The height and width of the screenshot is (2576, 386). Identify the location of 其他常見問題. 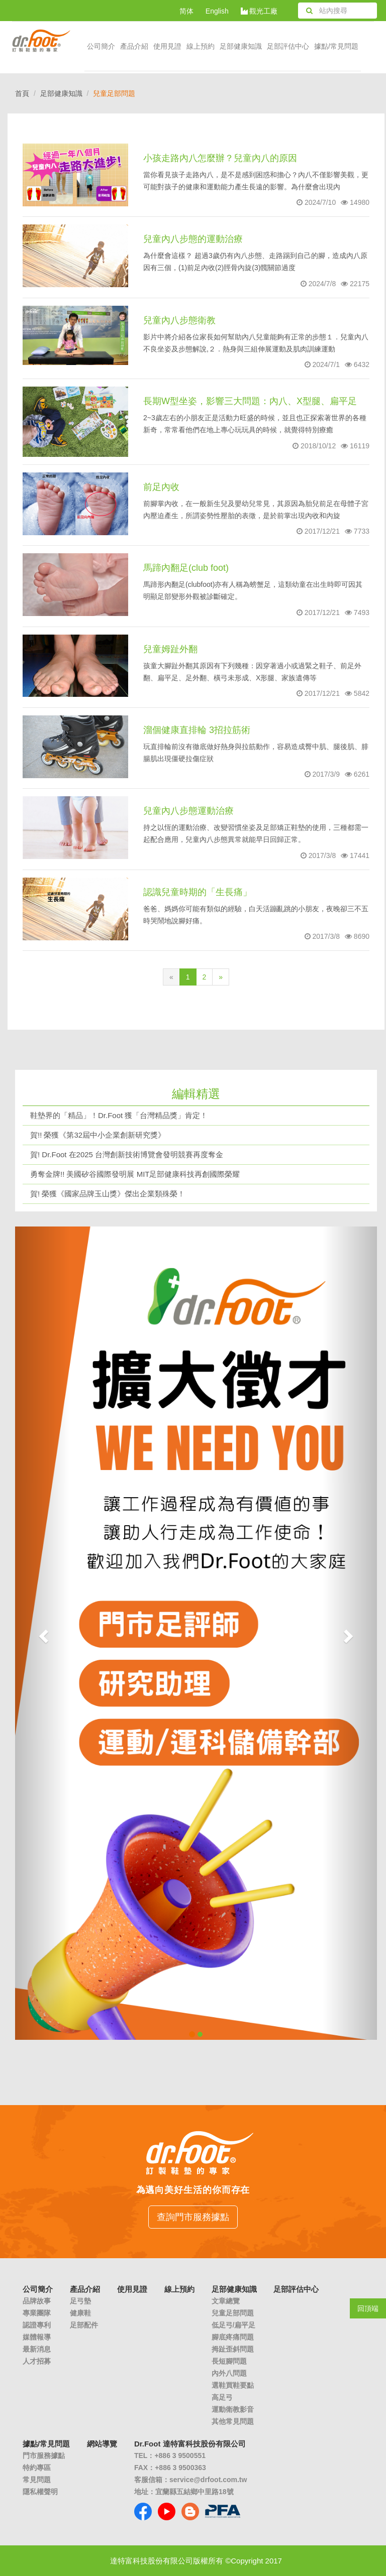
(233, 2421).